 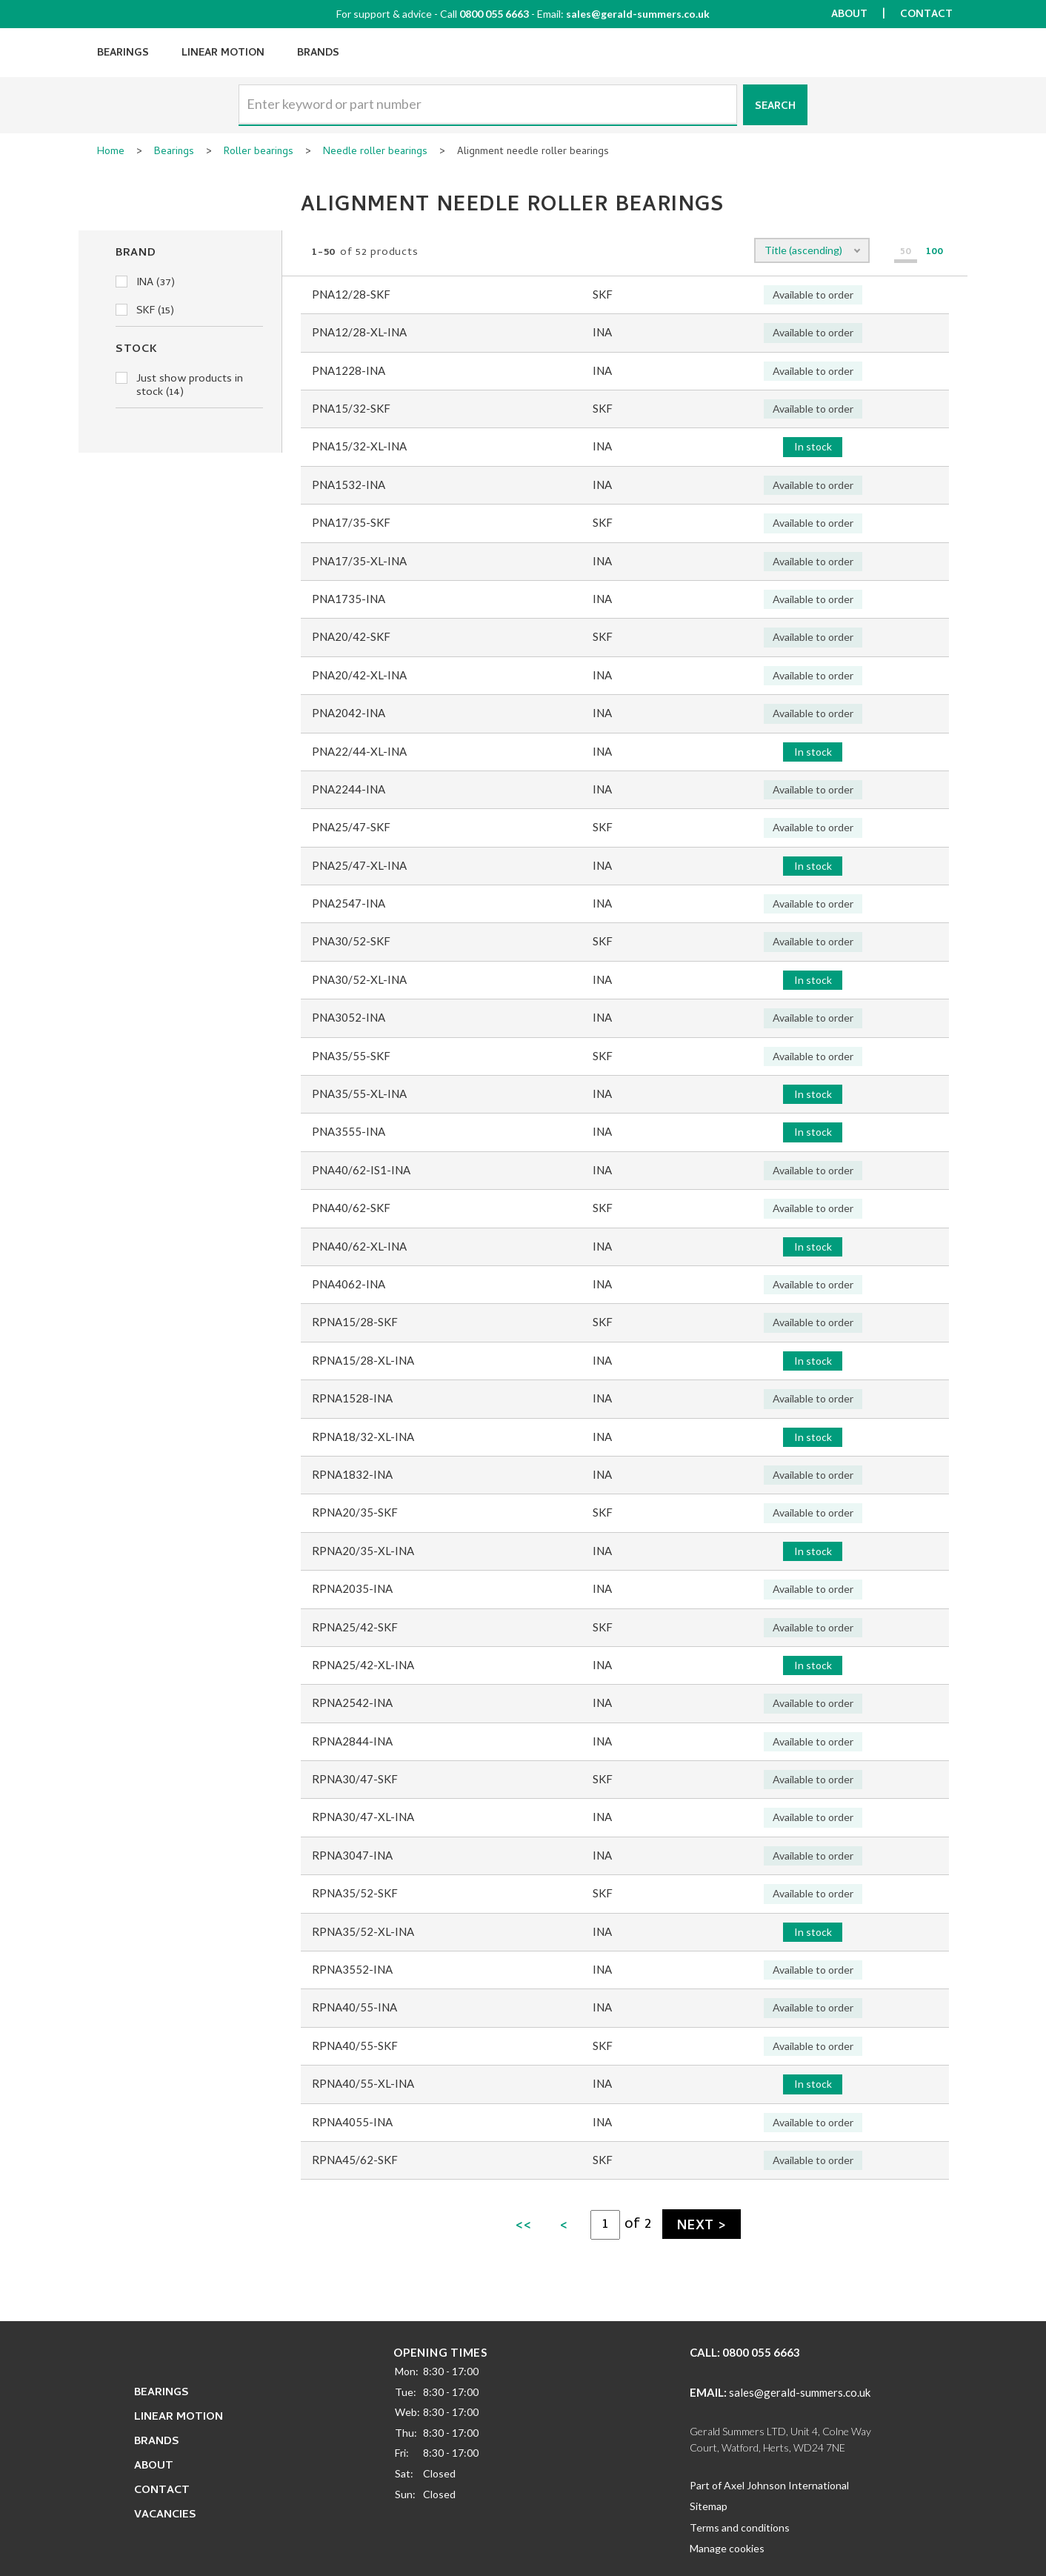 I want to click on SKF (15), so click(x=145, y=311).